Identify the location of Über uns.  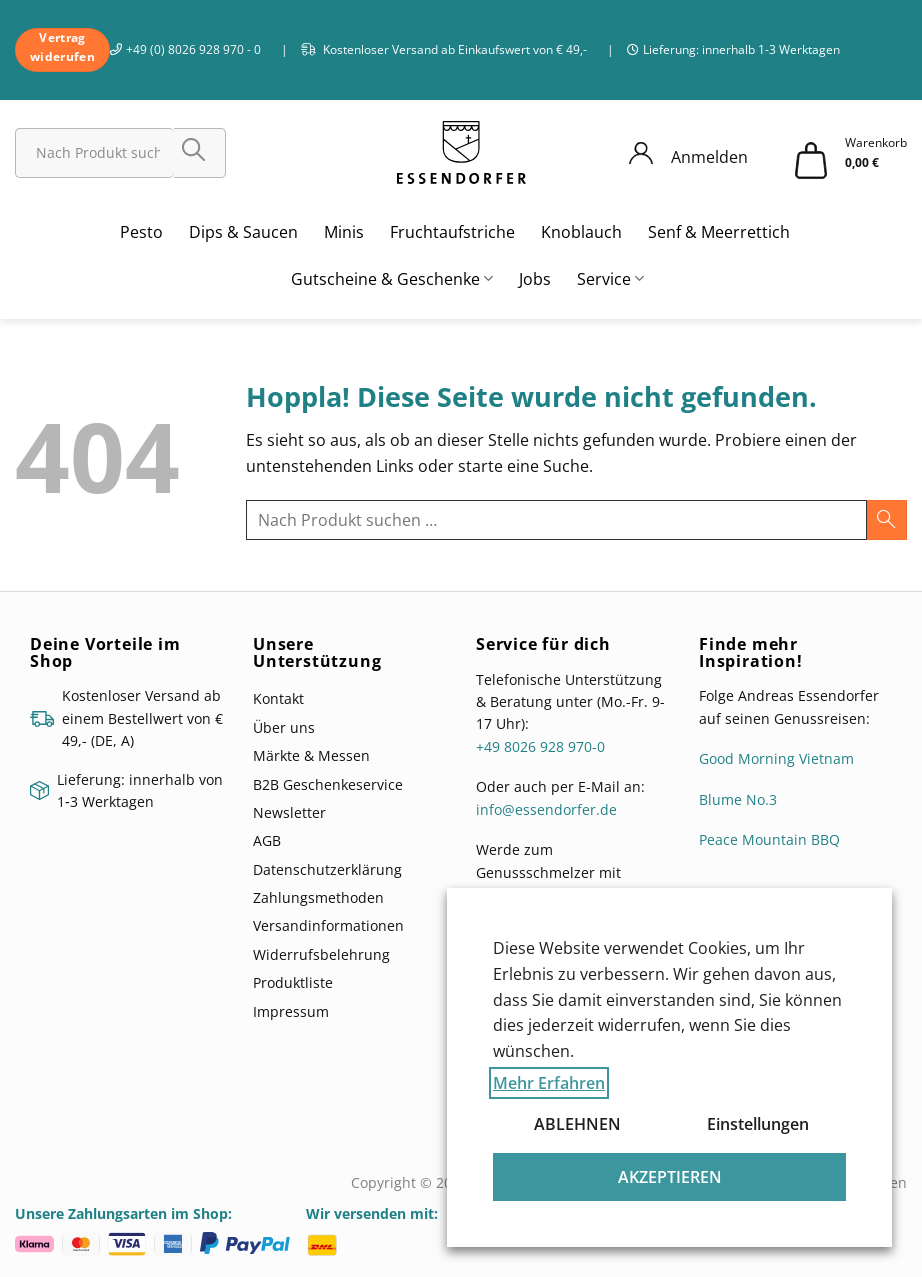
(284, 727).